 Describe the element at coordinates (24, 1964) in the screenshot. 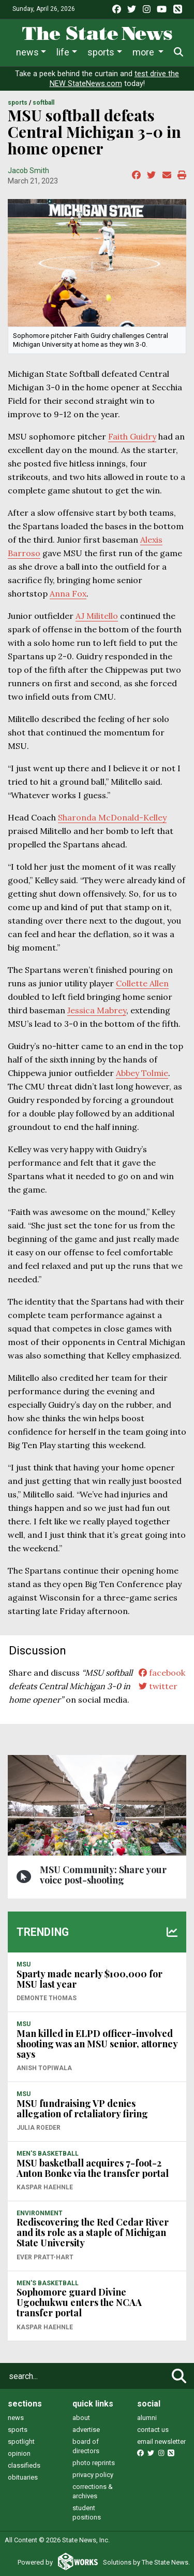

I see `MSU` at that location.